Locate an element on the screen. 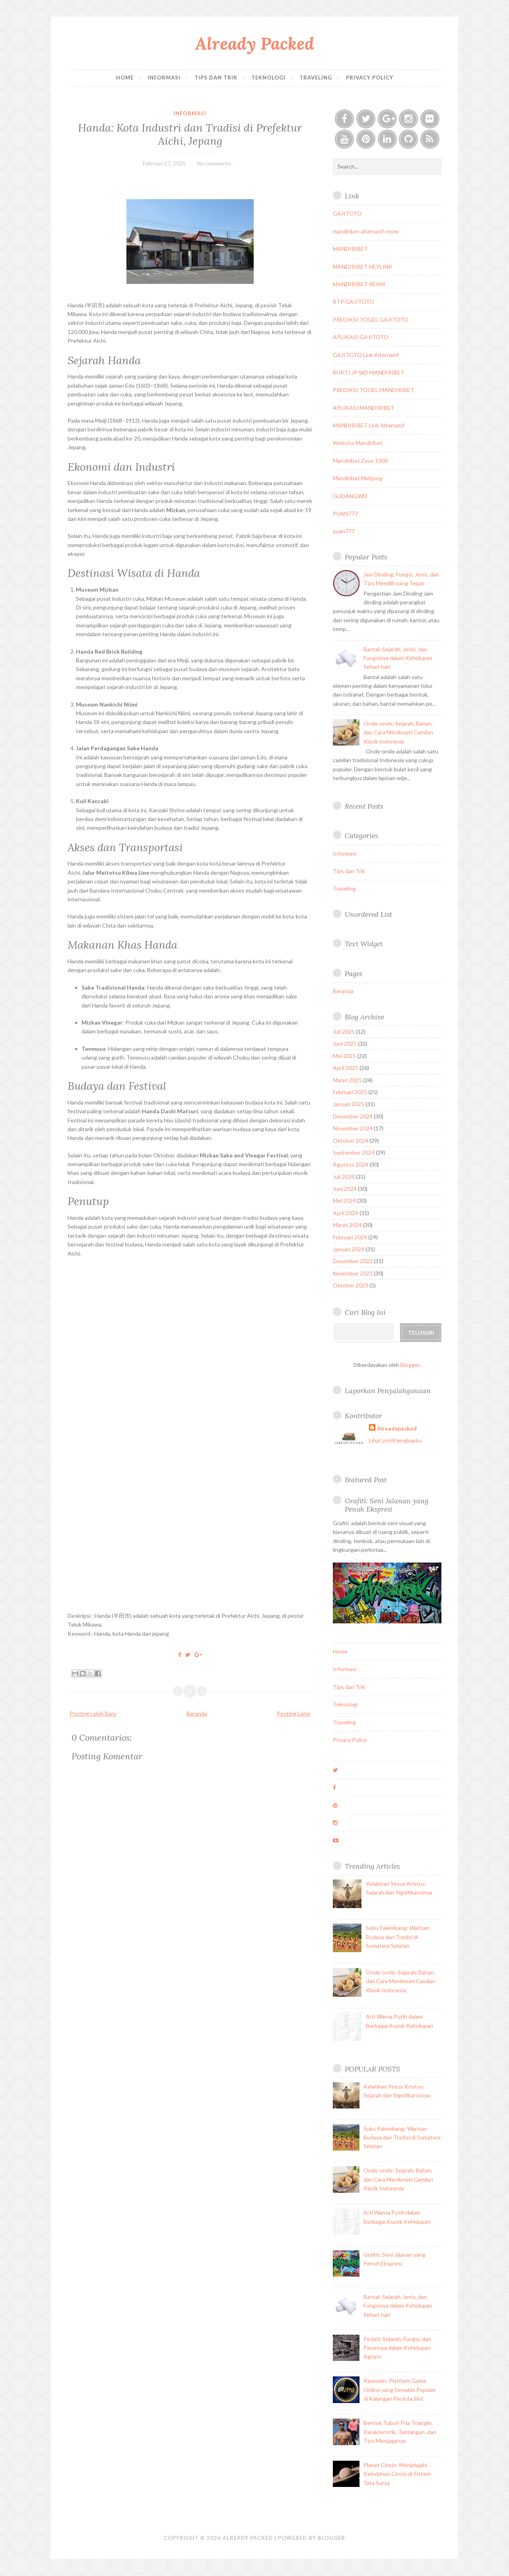 The image size is (509, 2576). Desember 2023 is located at coordinates (353, 1261).